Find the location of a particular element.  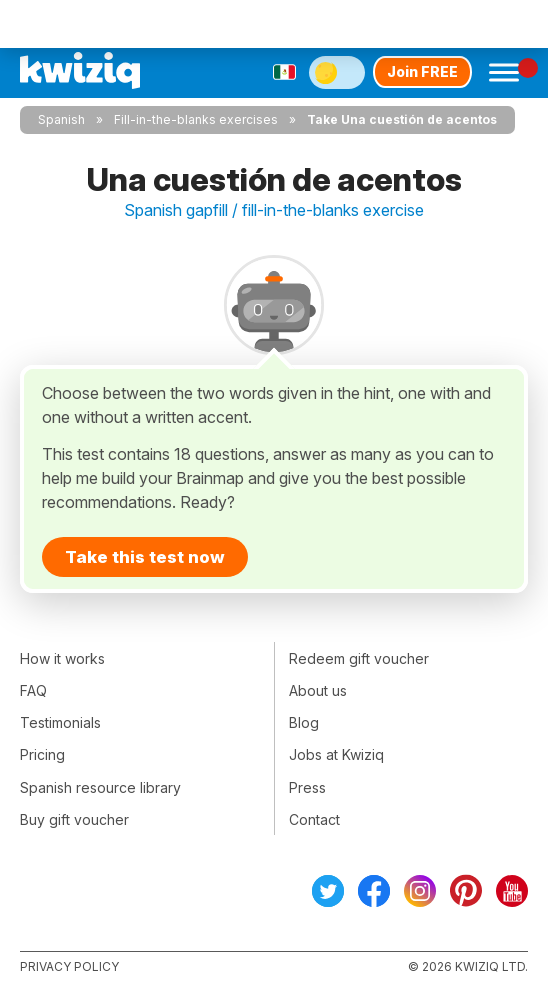

Spanish resource library is located at coordinates (100, 787).